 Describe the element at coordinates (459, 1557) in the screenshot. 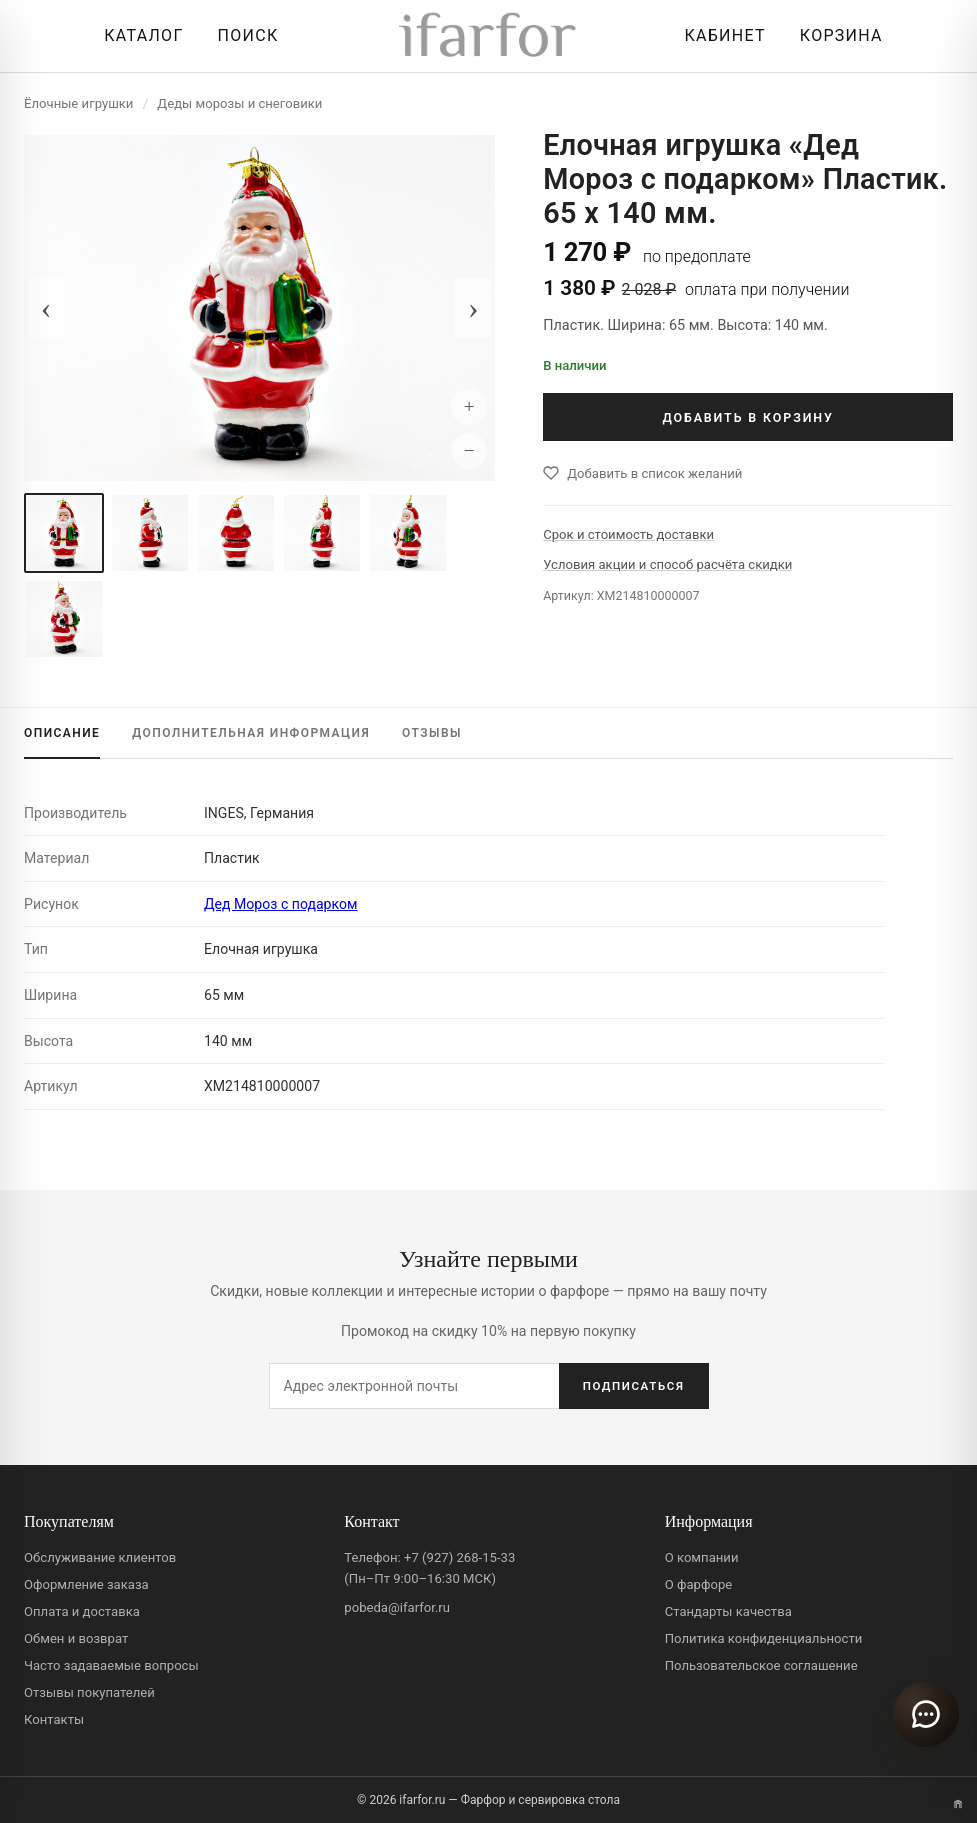

I see `+7 (927) 268-15-33` at that location.